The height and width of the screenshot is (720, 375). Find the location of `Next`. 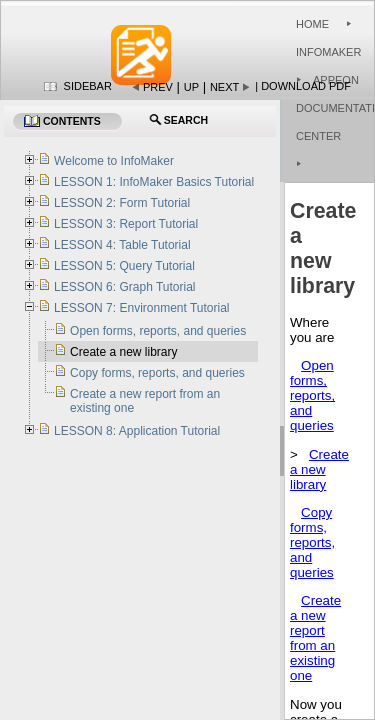

Next is located at coordinates (224, 87).